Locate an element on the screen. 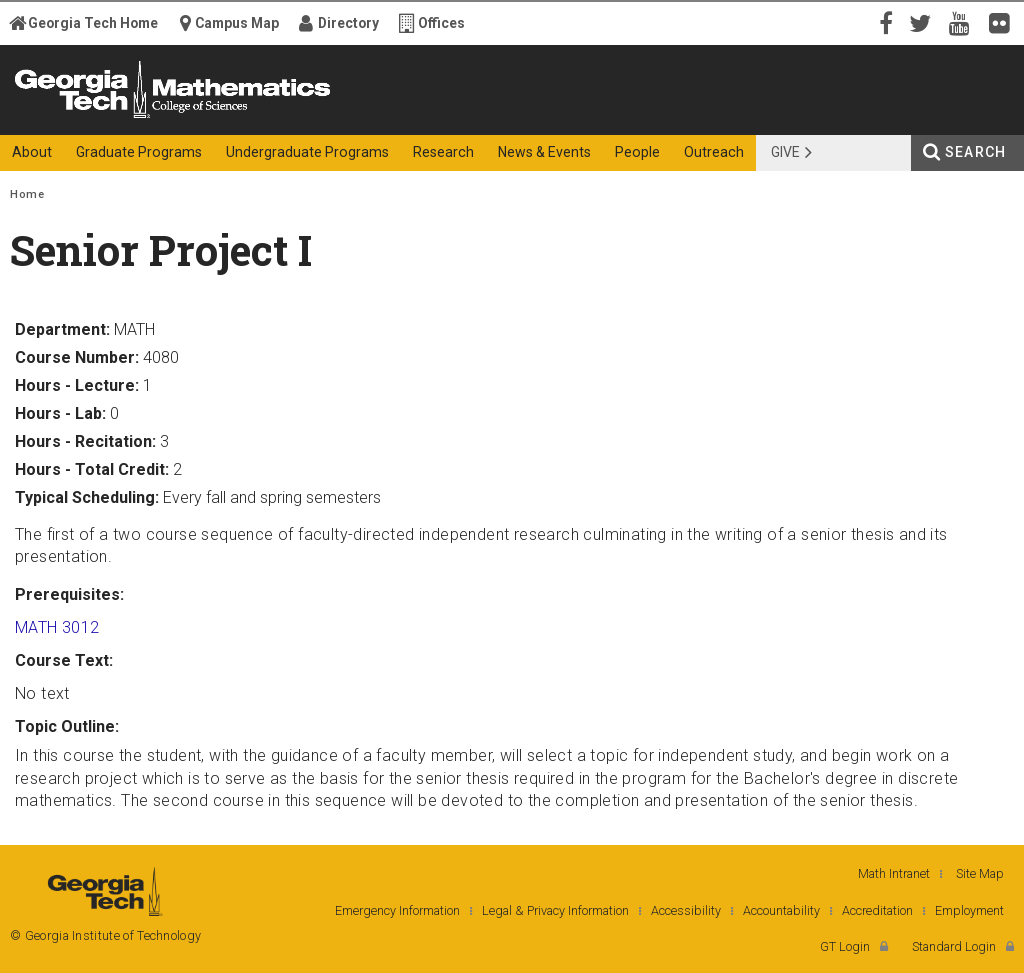 Image resolution: width=1024 pixels, height=973 pixels. Offices is located at coordinates (441, 23).